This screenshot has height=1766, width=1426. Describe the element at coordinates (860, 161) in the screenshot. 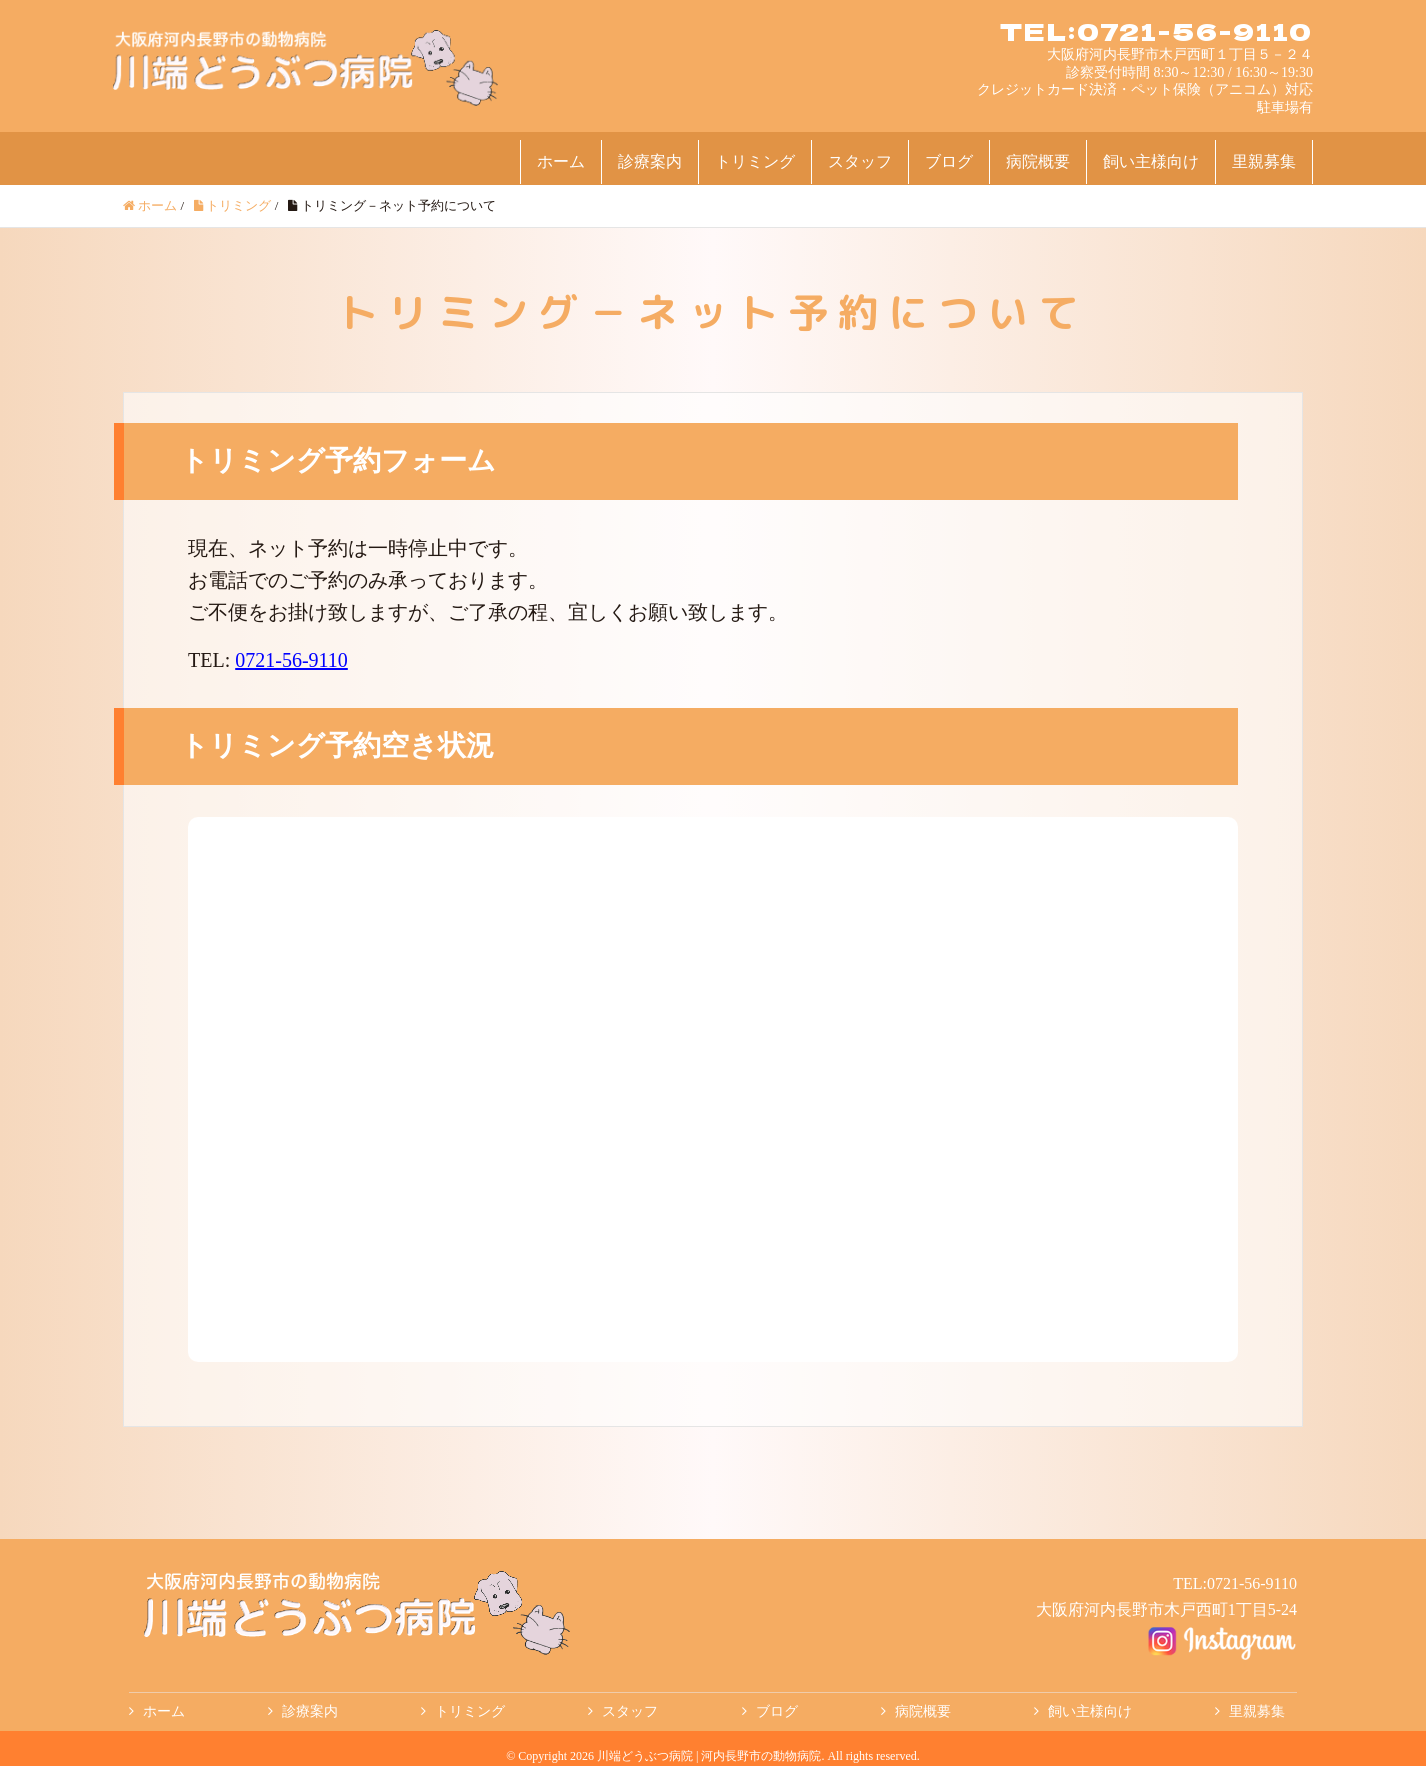

I see `スタッフ` at that location.